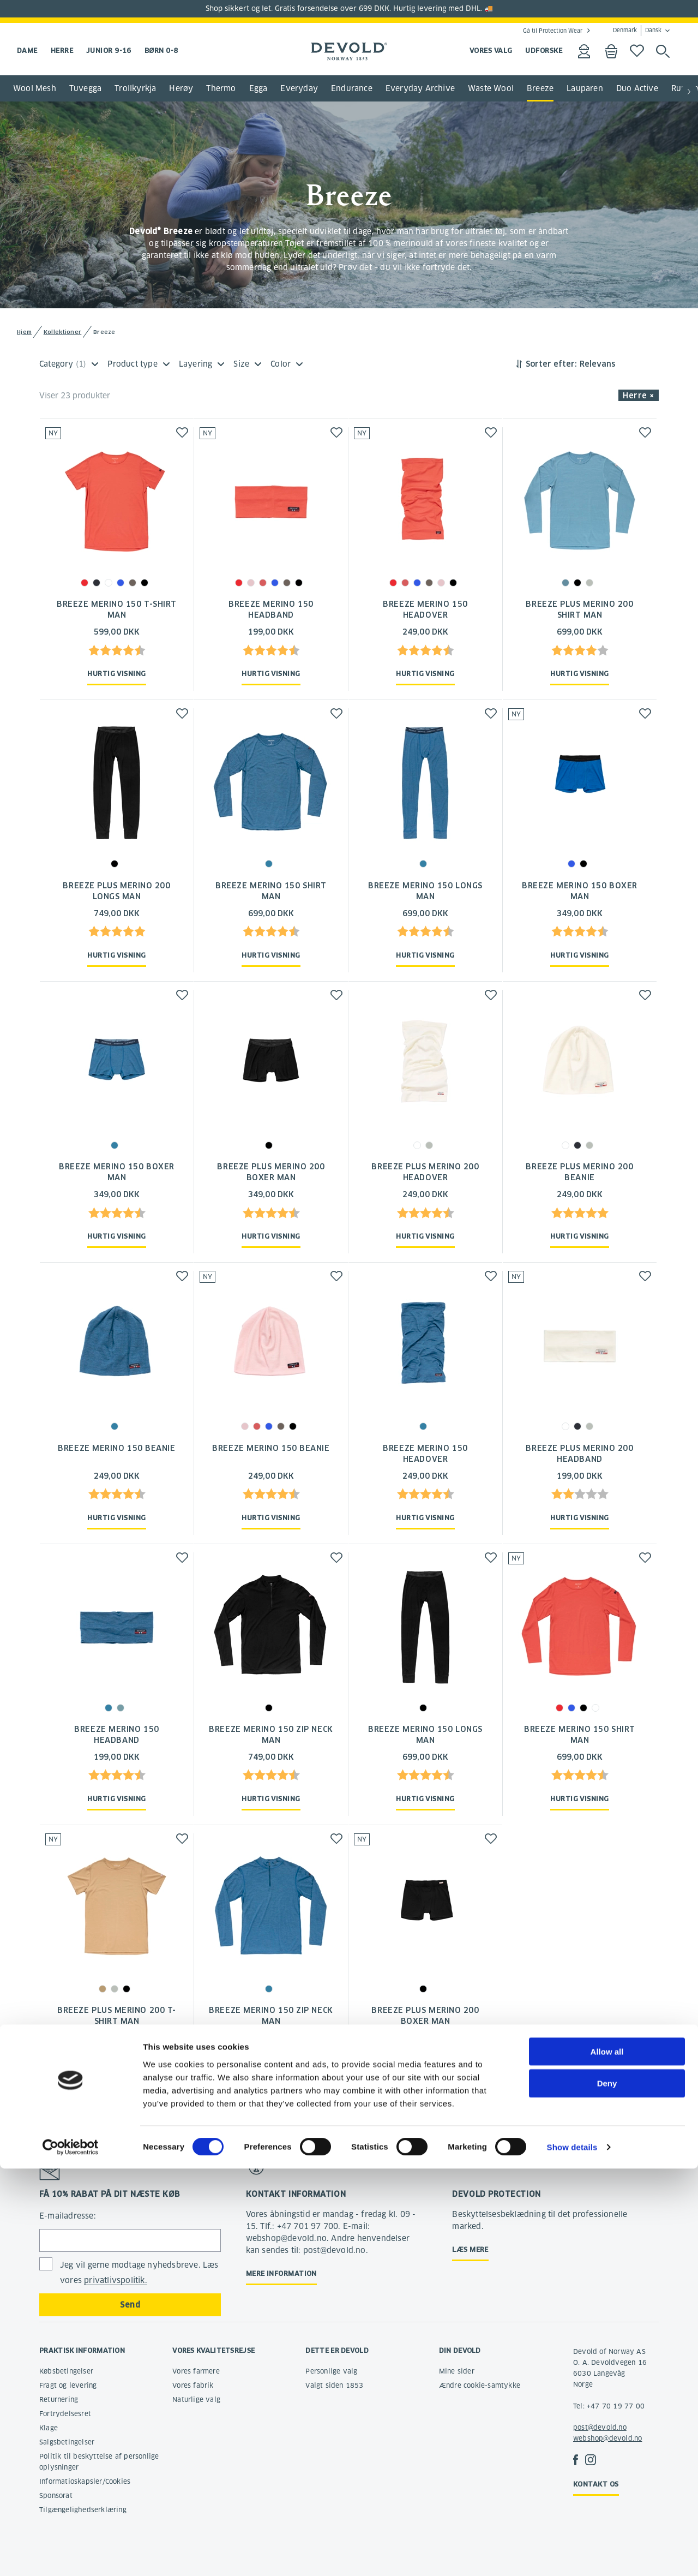  Describe the element at coordinates (181, 88) in the screenshot. I see `Herøy` at that location.